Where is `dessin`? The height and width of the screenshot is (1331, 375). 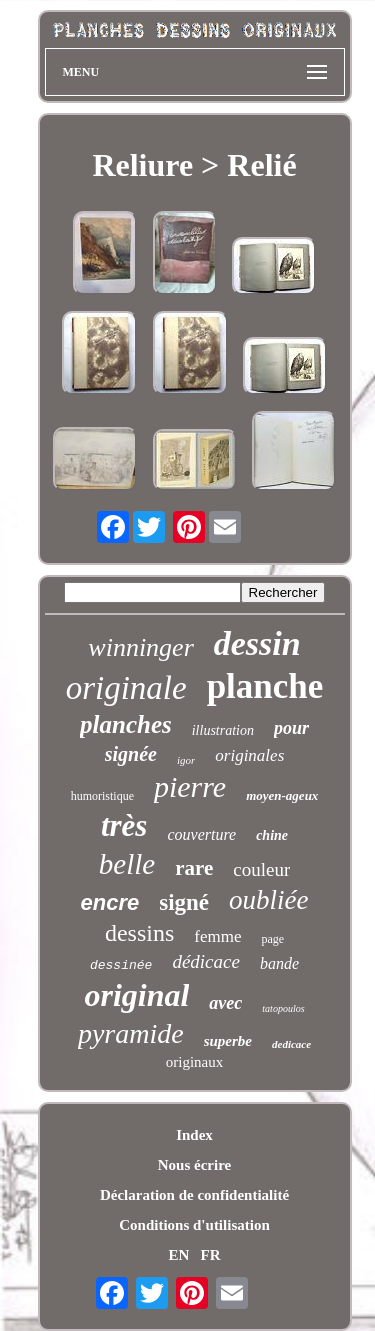 dessin is located at coordinates (257, 643).